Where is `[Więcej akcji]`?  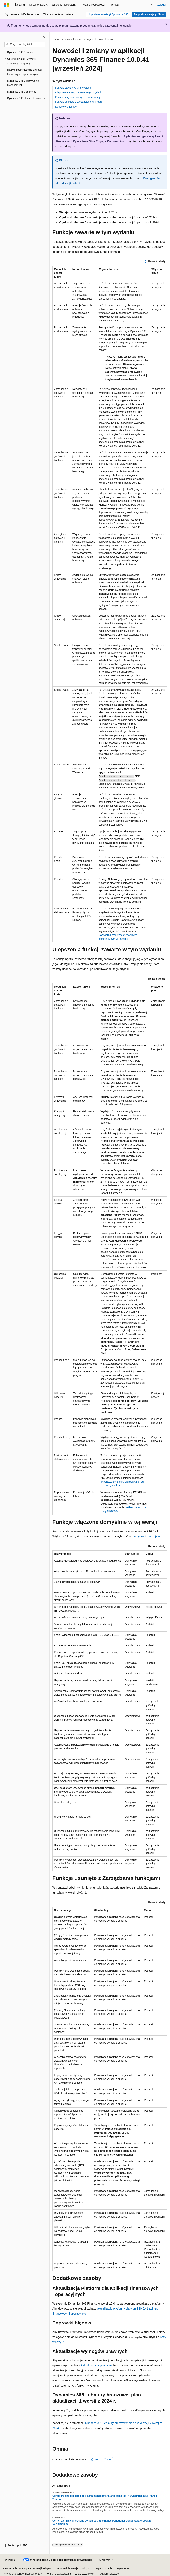
[Więcej akcji] is located at coordinates (164, 40).